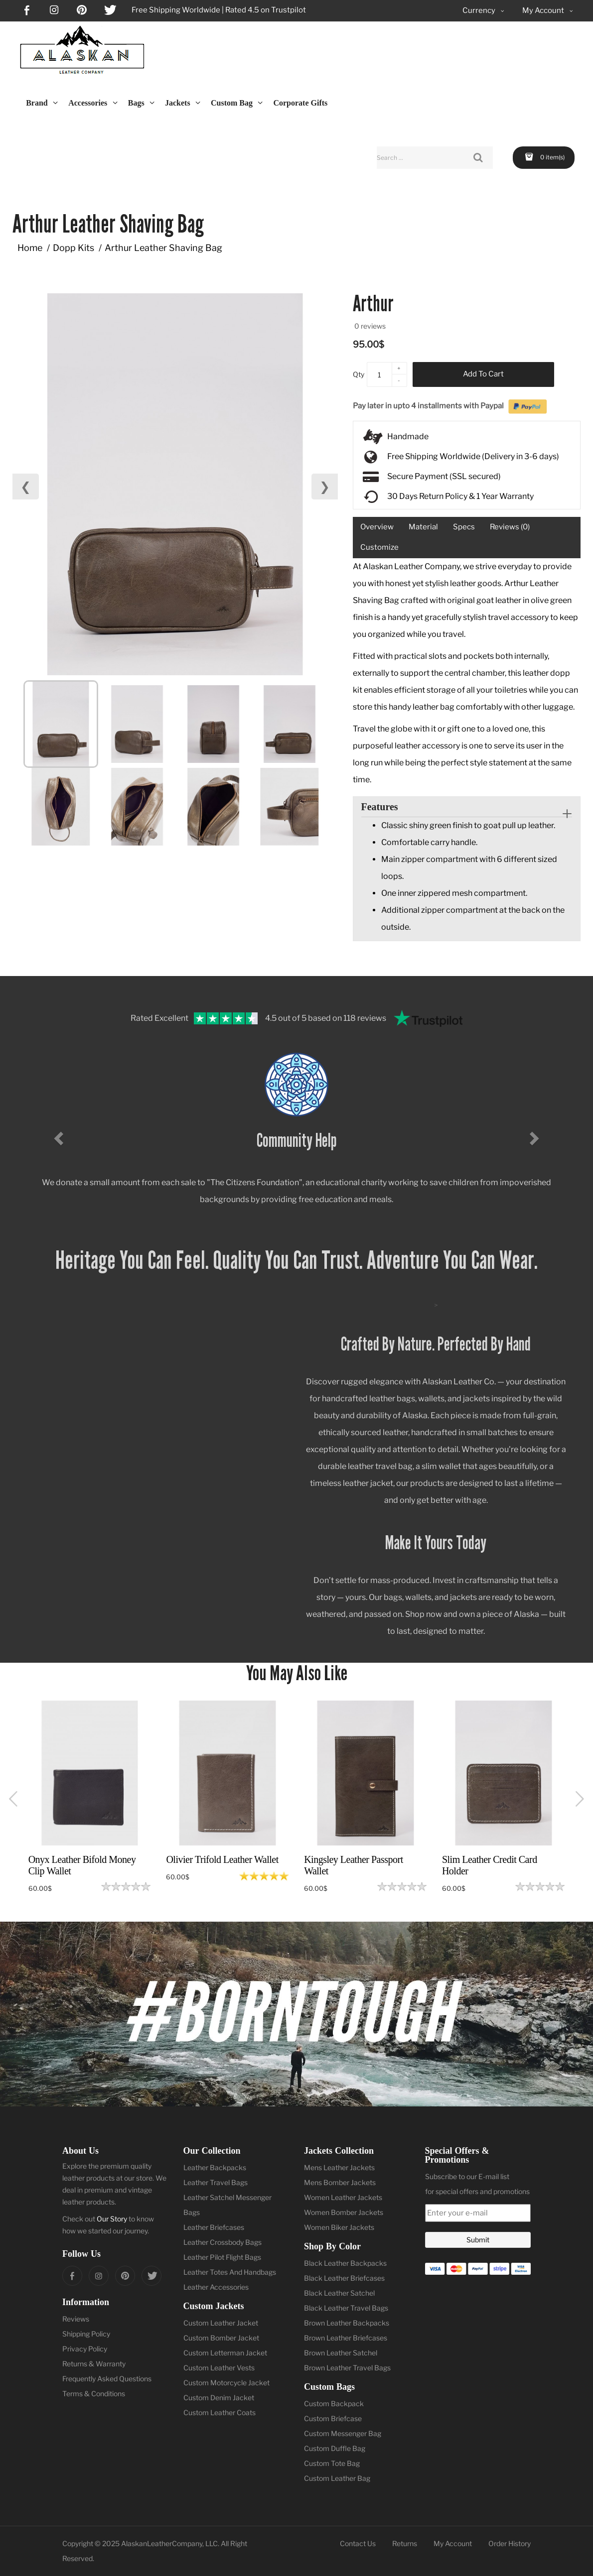  Describe the element at coordinates (222, 1859) in the screenshot. I see `Olivier Trifold Leather Wallet` at that location.